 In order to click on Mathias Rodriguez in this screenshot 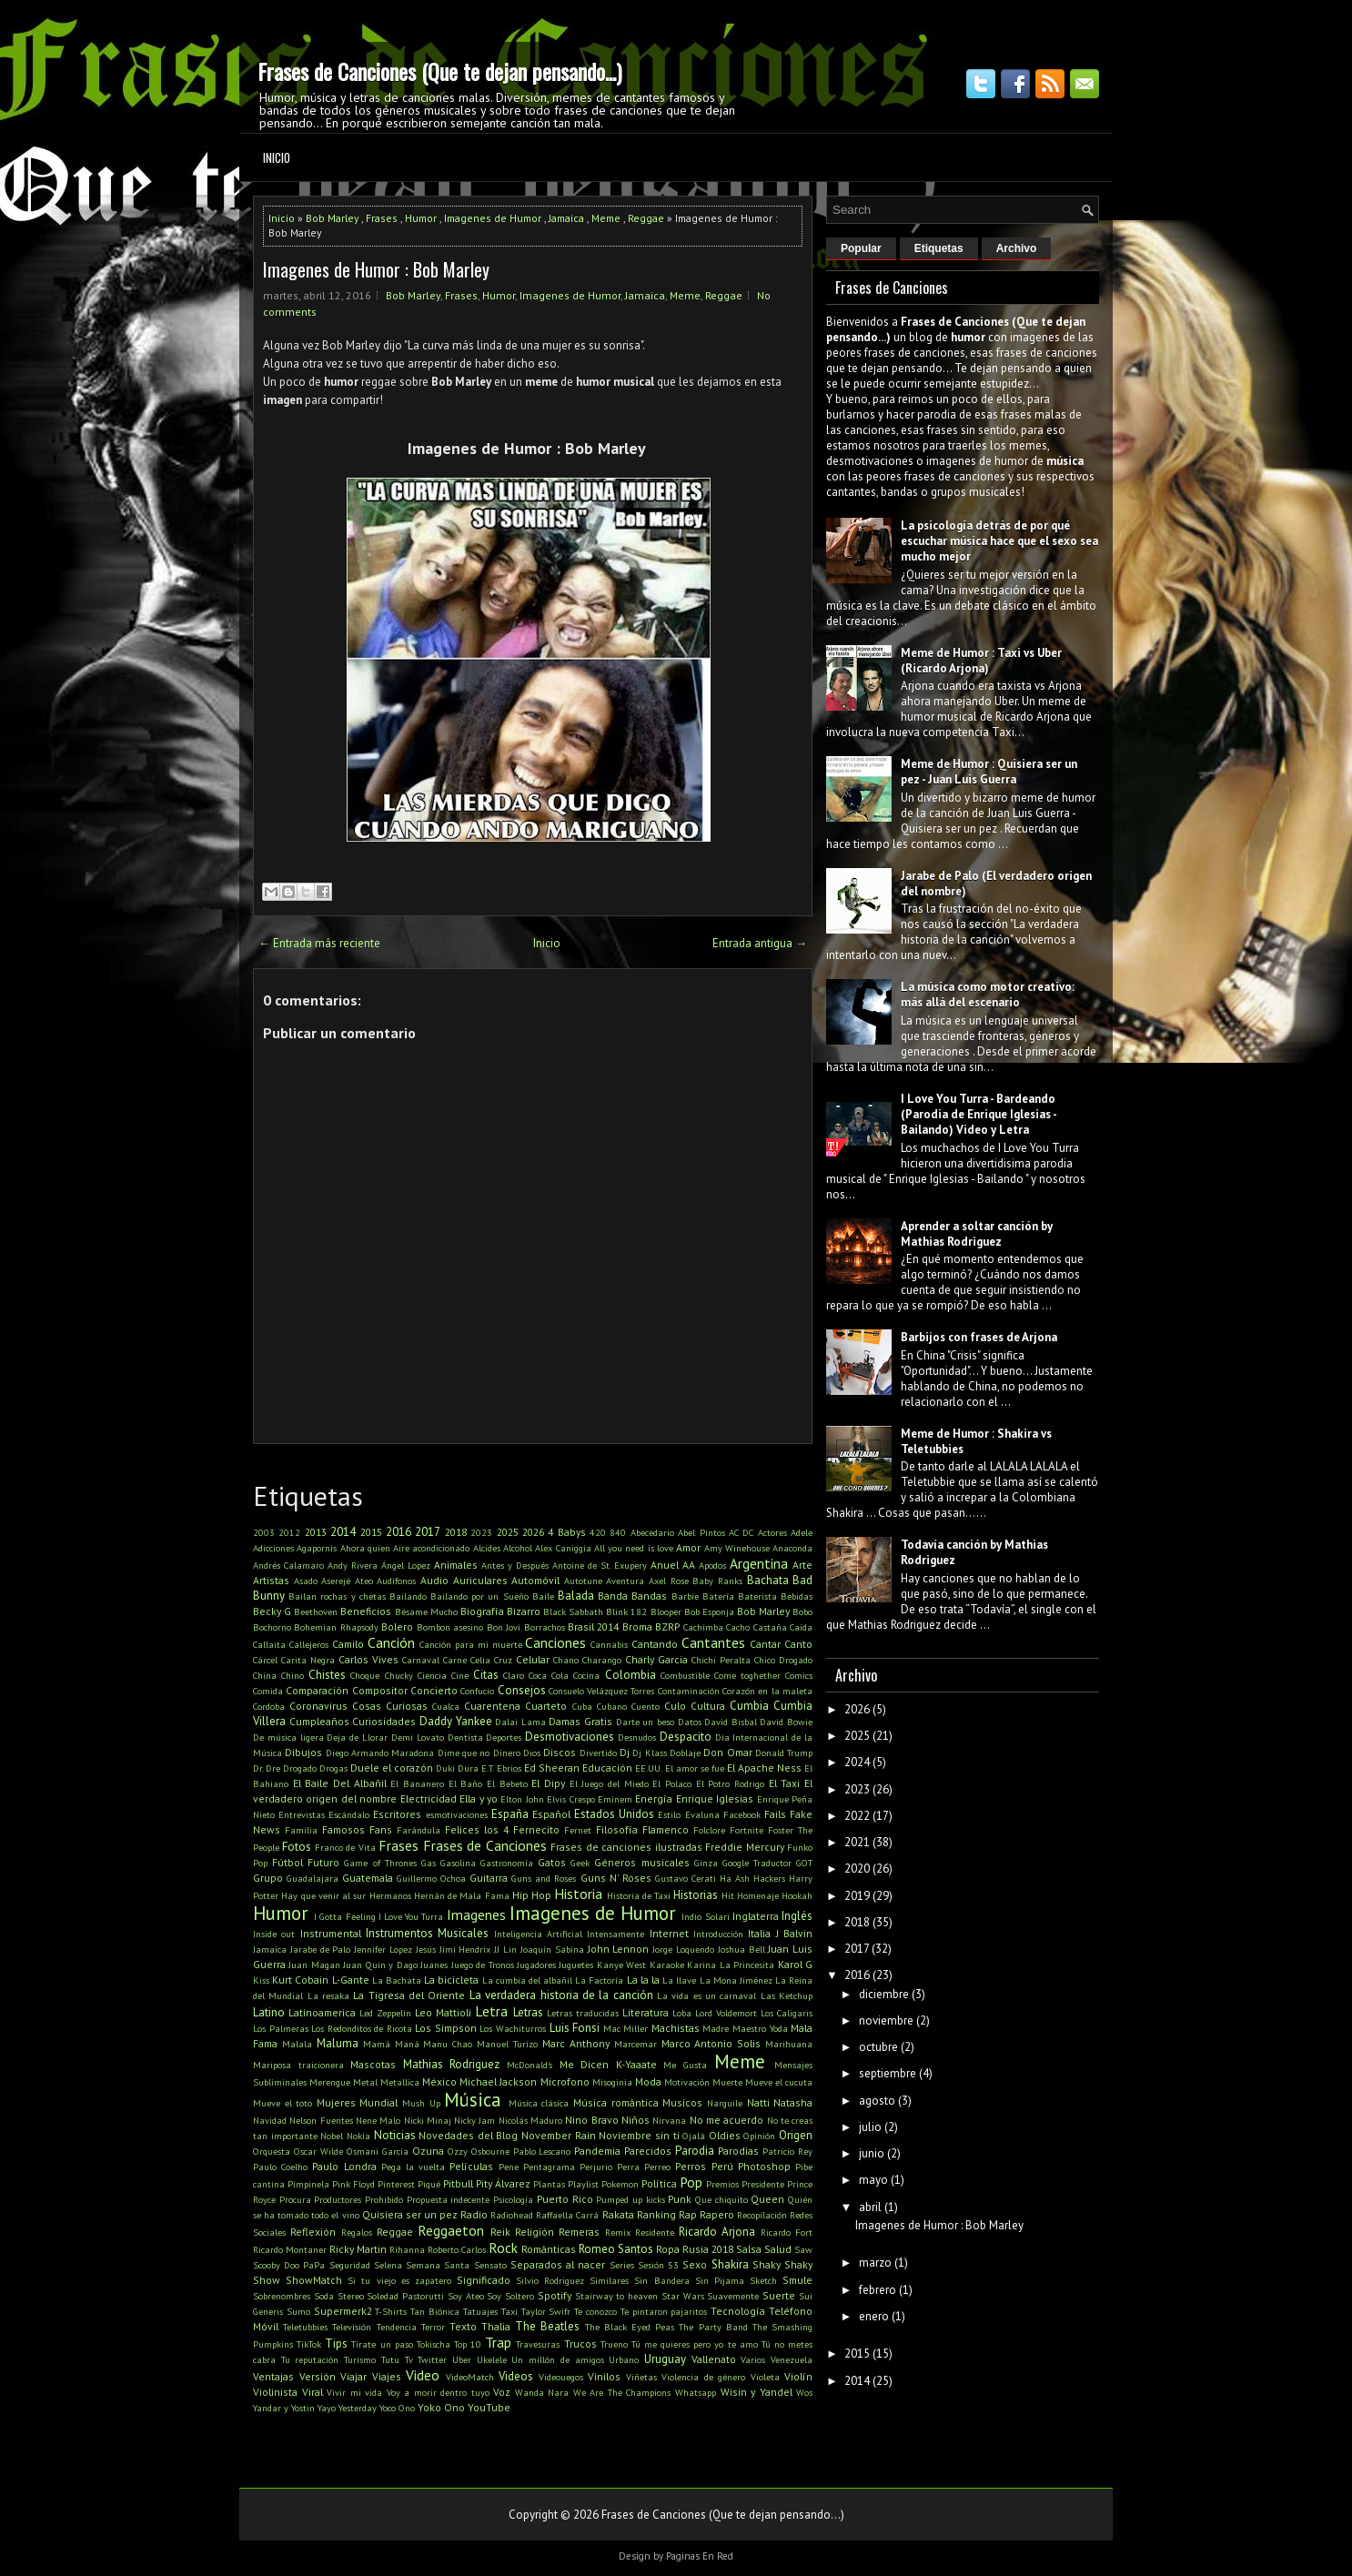, I will do `click(451, 2064)`.